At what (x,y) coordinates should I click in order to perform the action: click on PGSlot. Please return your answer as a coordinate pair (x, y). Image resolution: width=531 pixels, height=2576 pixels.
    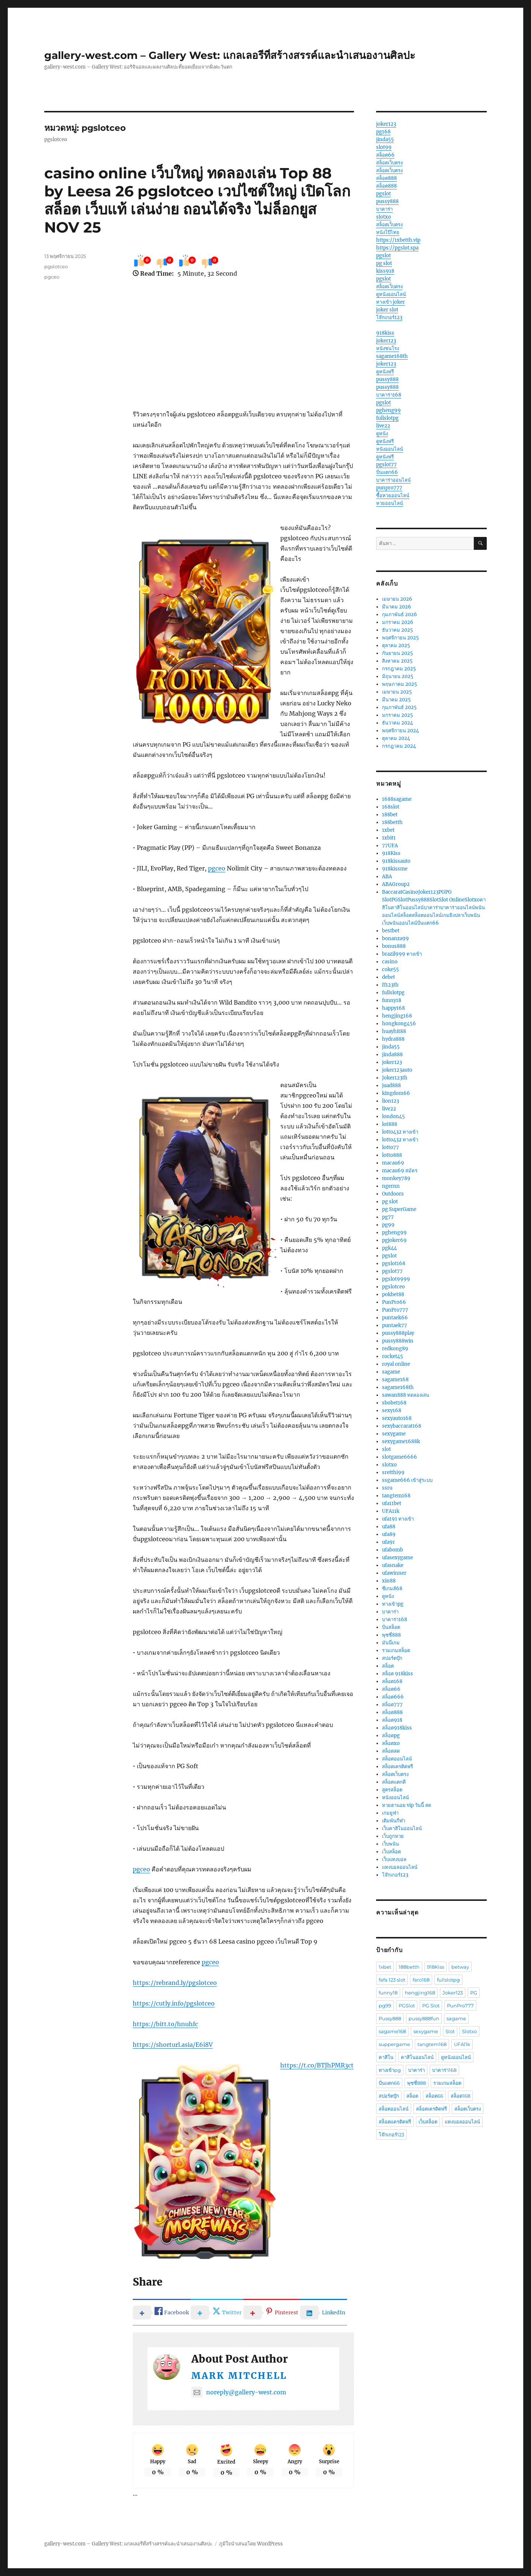
    Looking at the image, I should click on (407, 2005).